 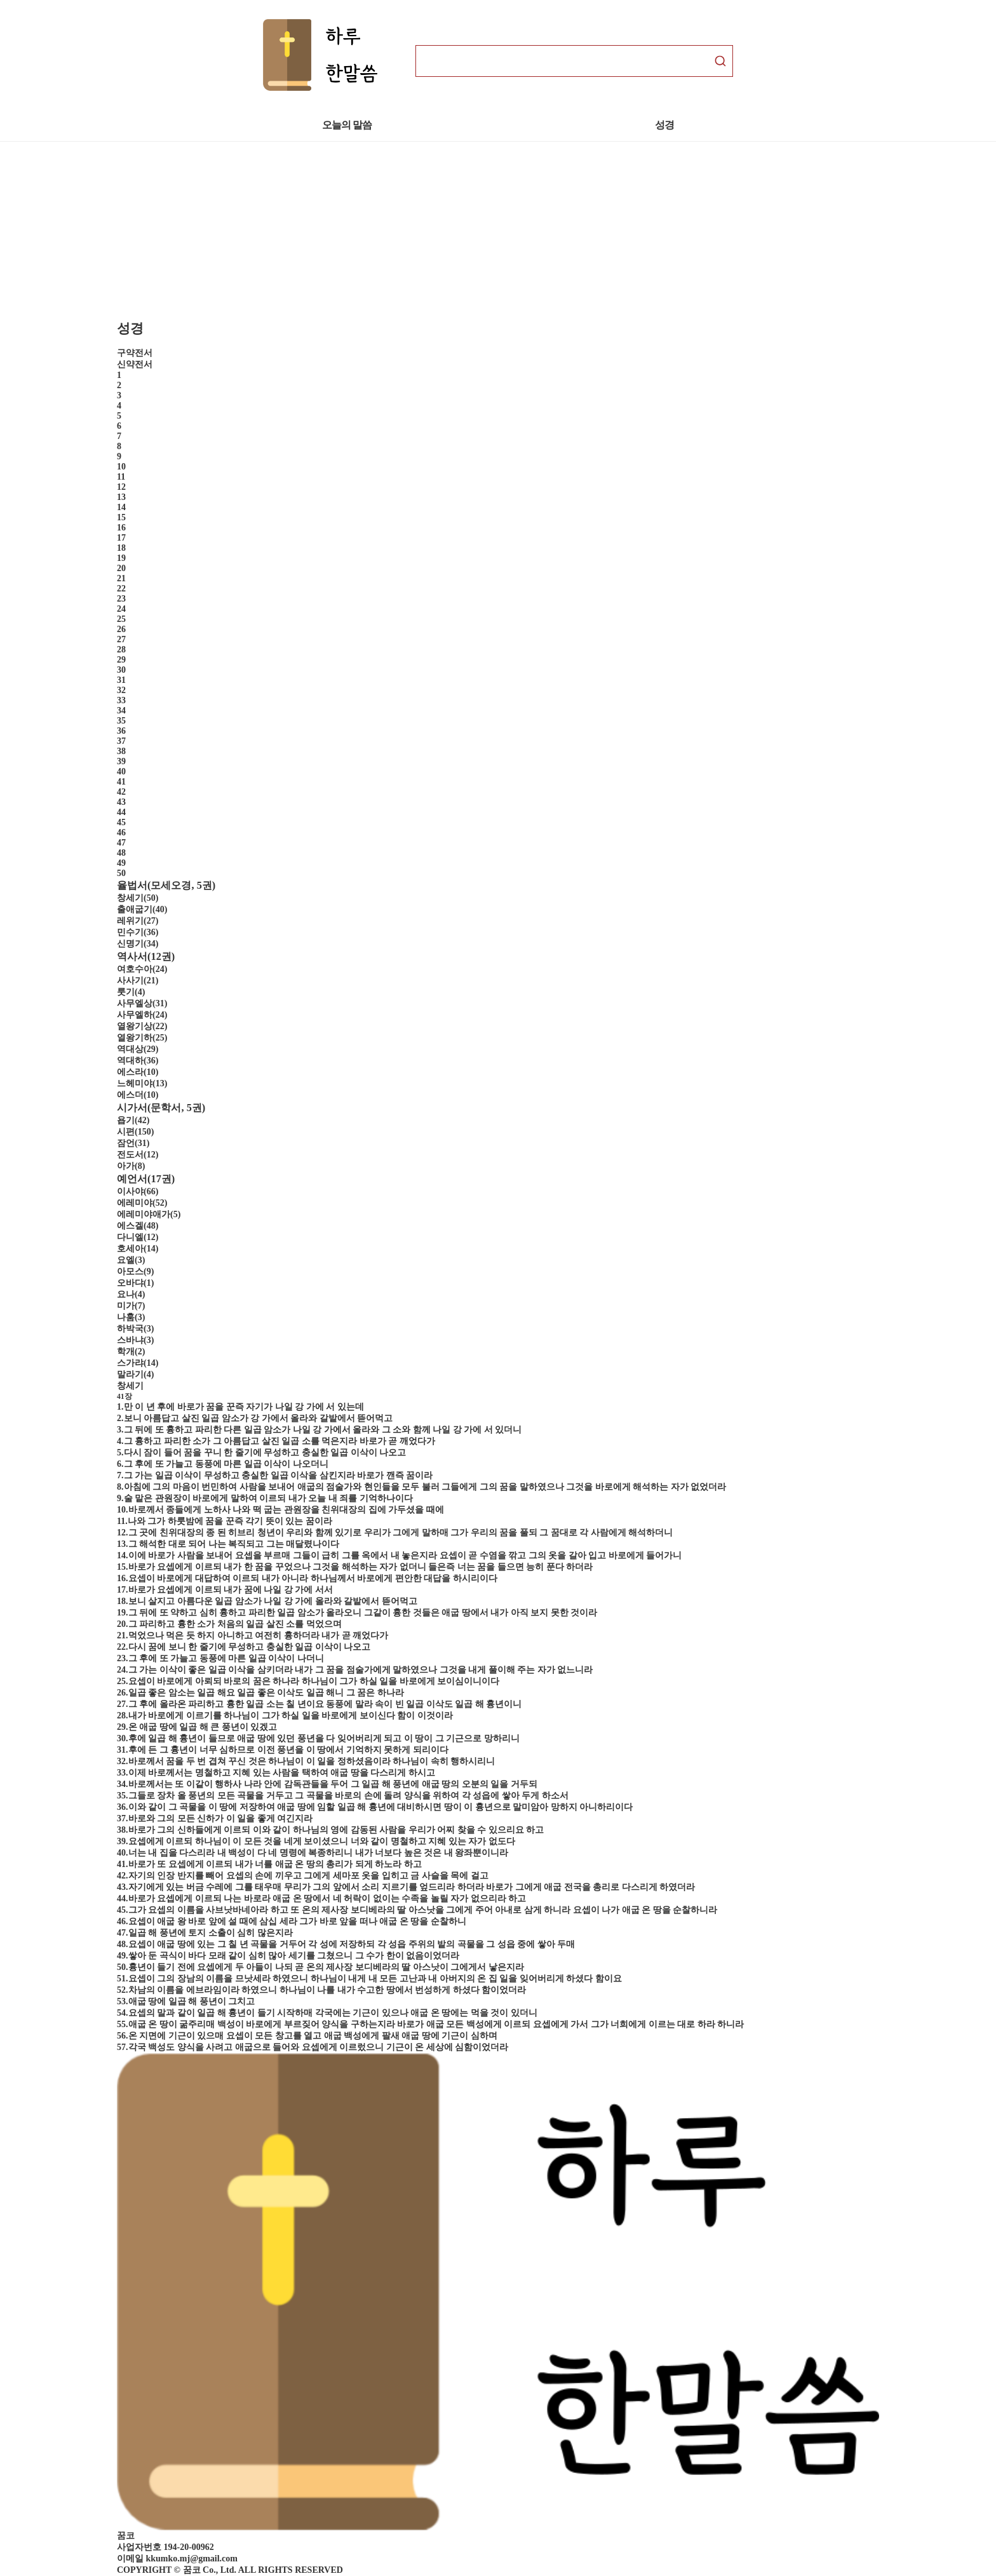 What do you see at coordinates (121, 497) in the screenshot?
I see `13` at bounding box center [121, 497].